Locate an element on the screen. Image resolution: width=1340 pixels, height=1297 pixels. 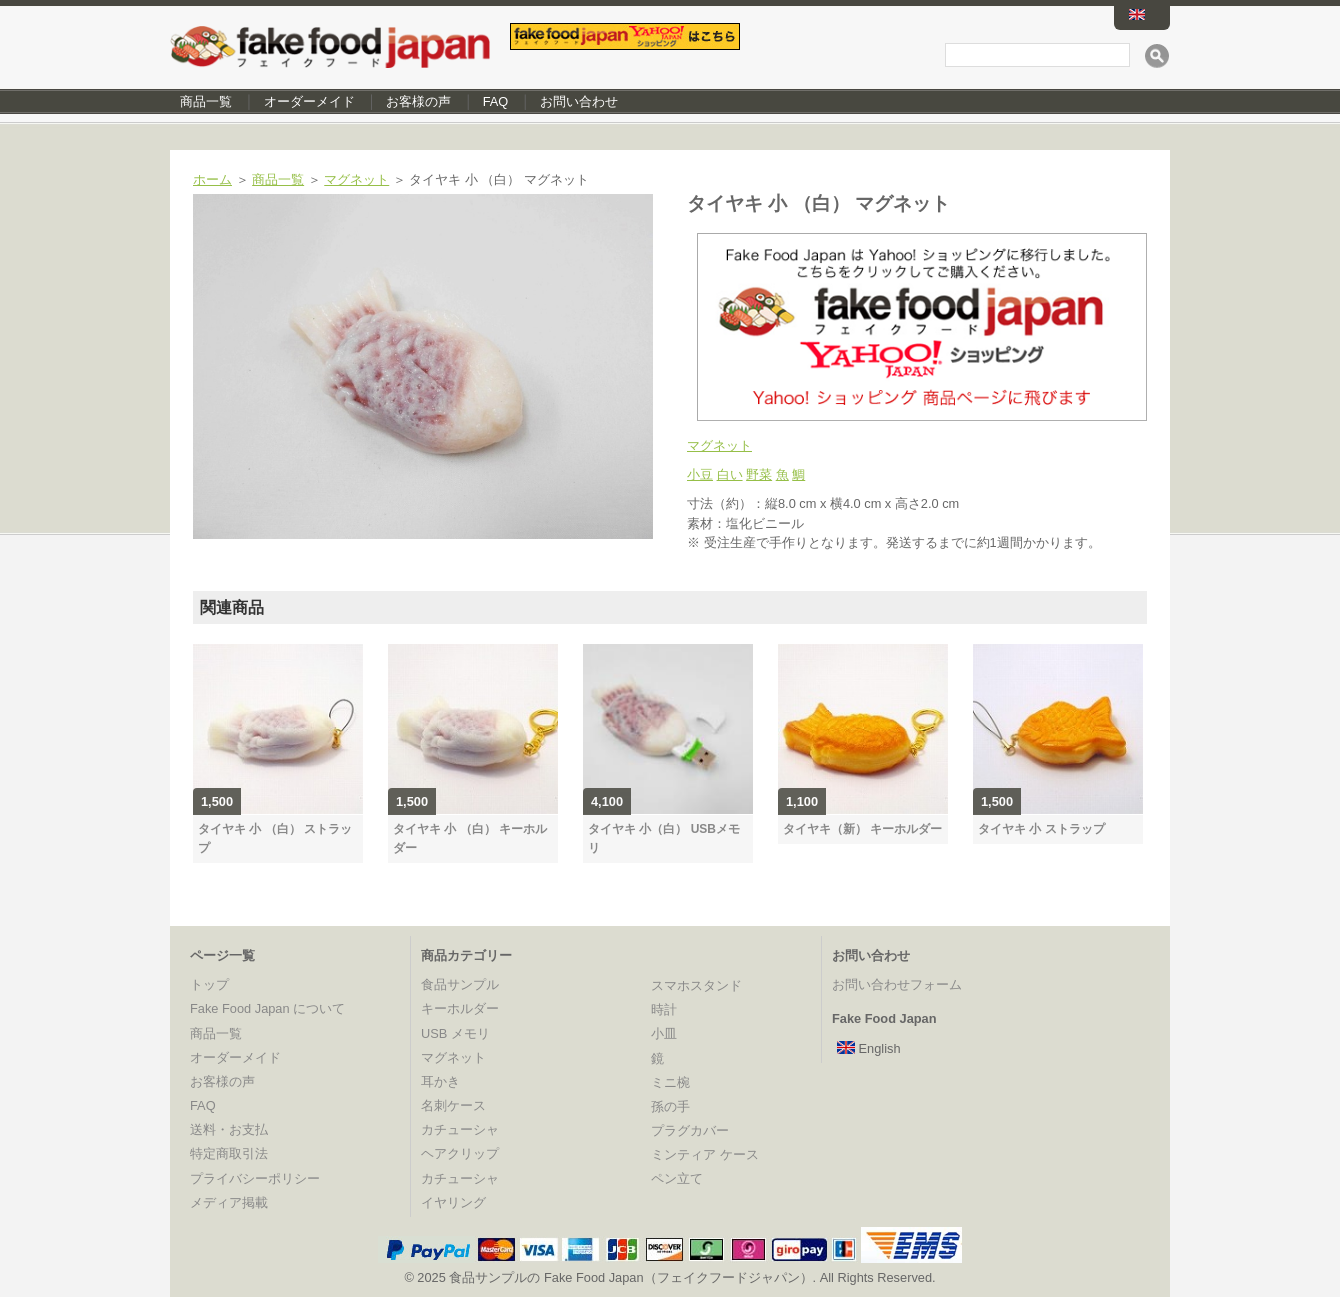
お客様の声 is located at coordinates (418, 101).